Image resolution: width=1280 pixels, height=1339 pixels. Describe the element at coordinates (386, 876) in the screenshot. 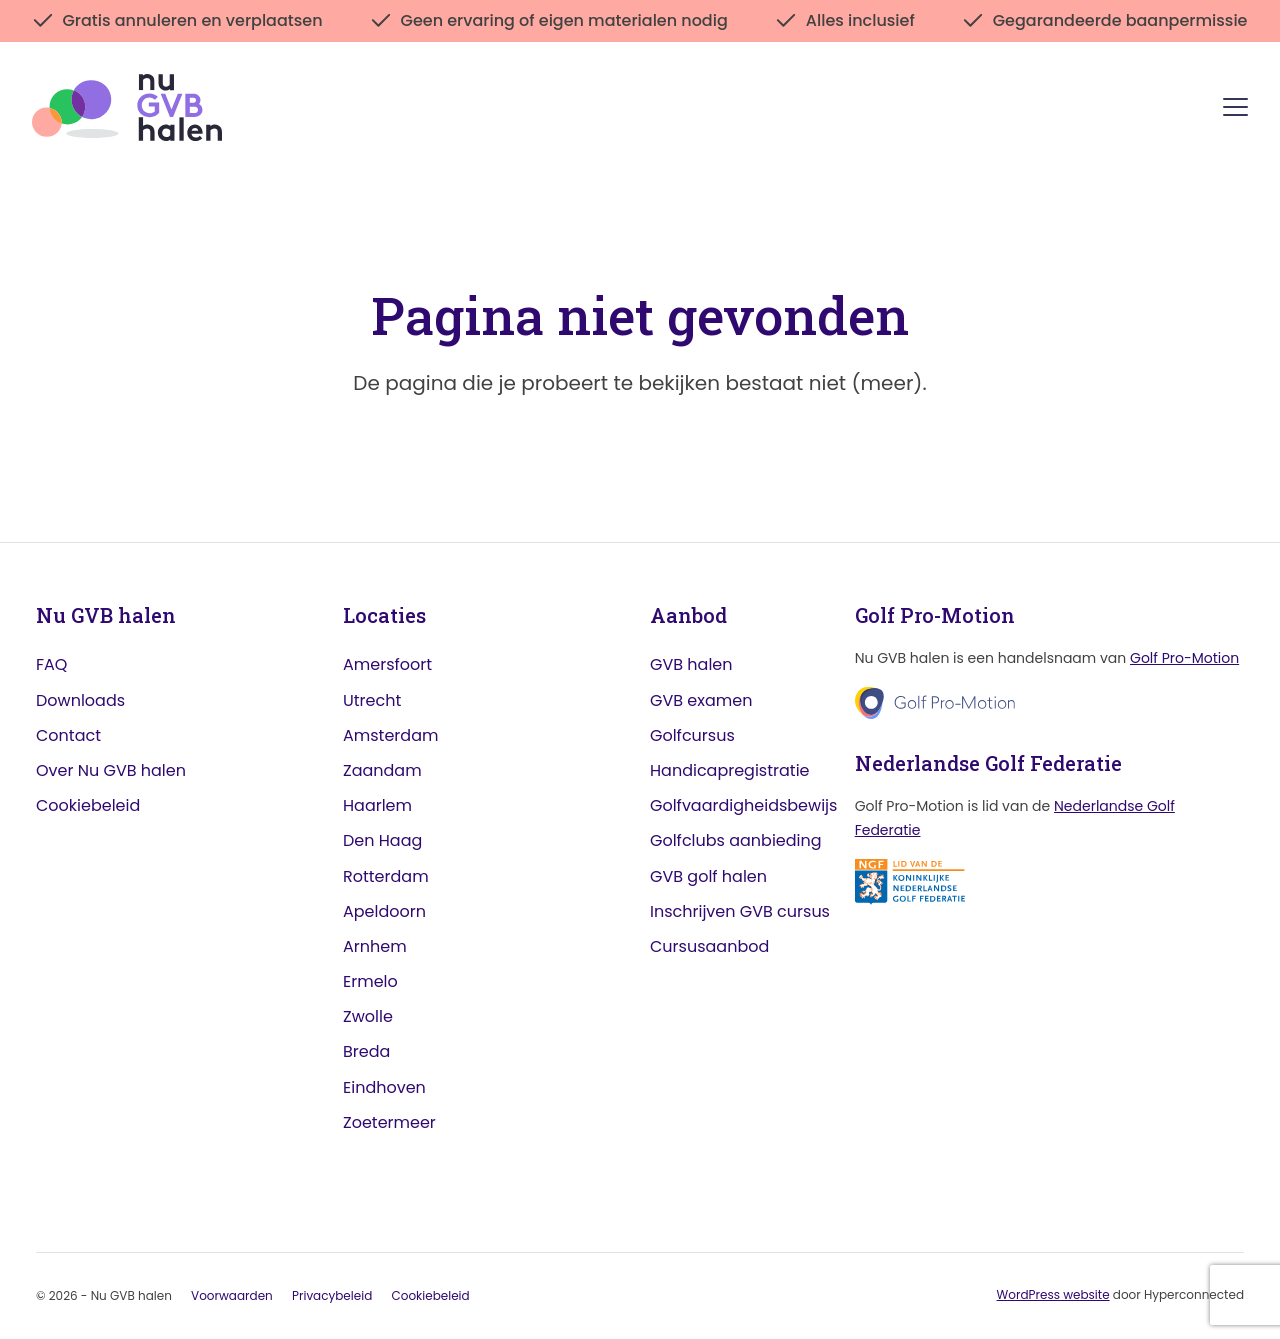

I see `Rotterdam` at that location.